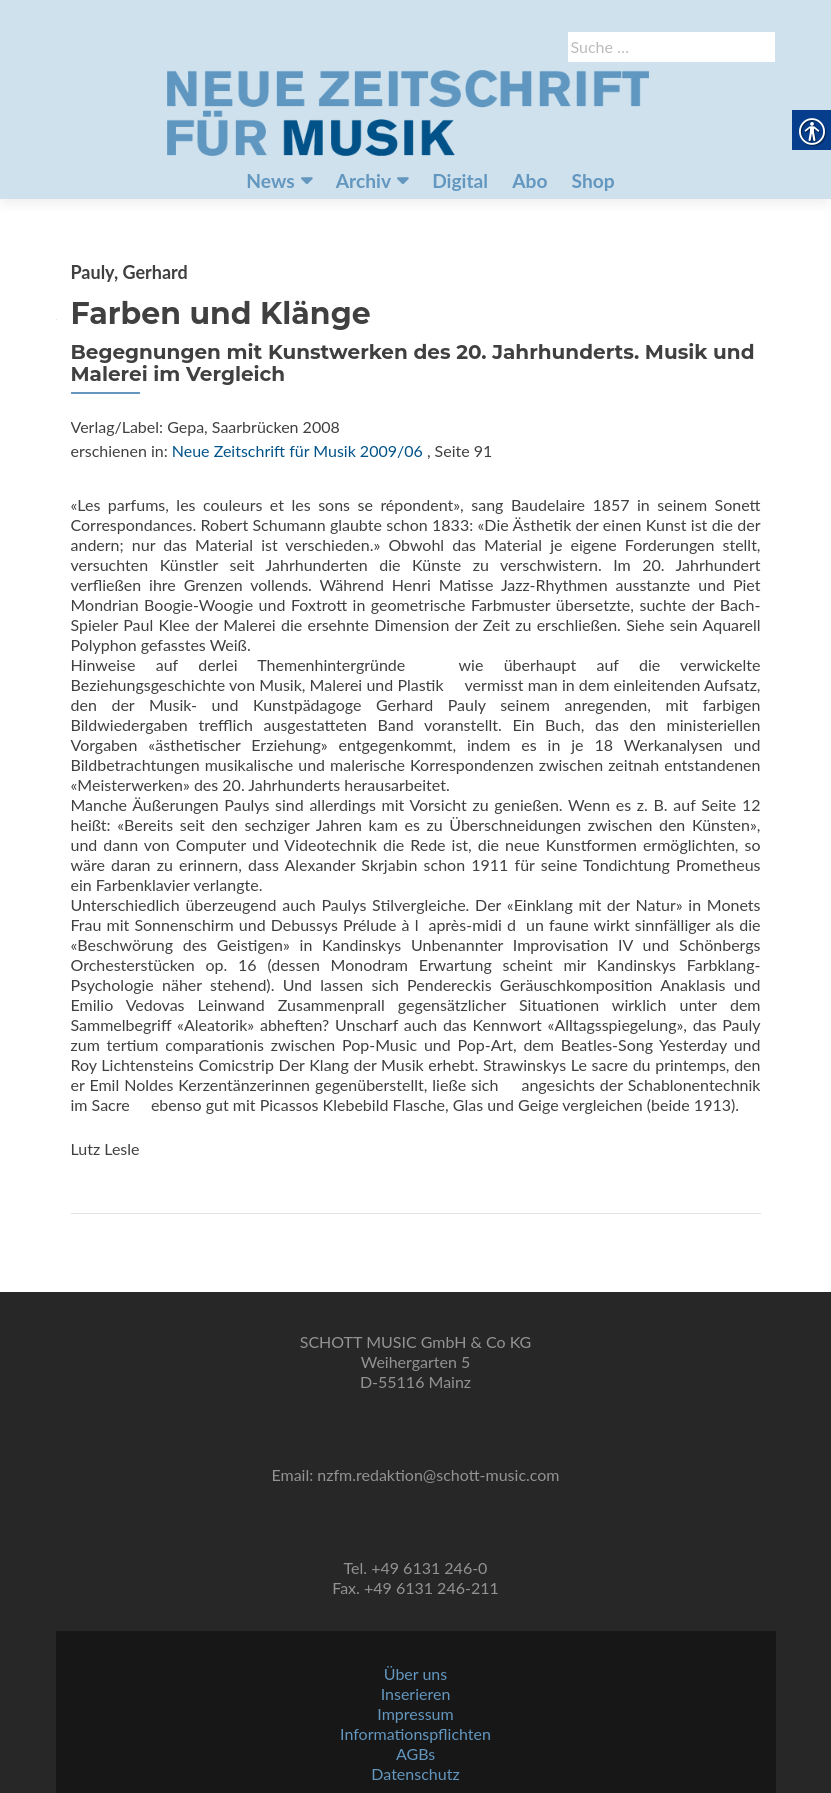 Image resolution: width=831 pixels, height=1793 pixels. I want to click on AGBs [link], so click(415, 1753).